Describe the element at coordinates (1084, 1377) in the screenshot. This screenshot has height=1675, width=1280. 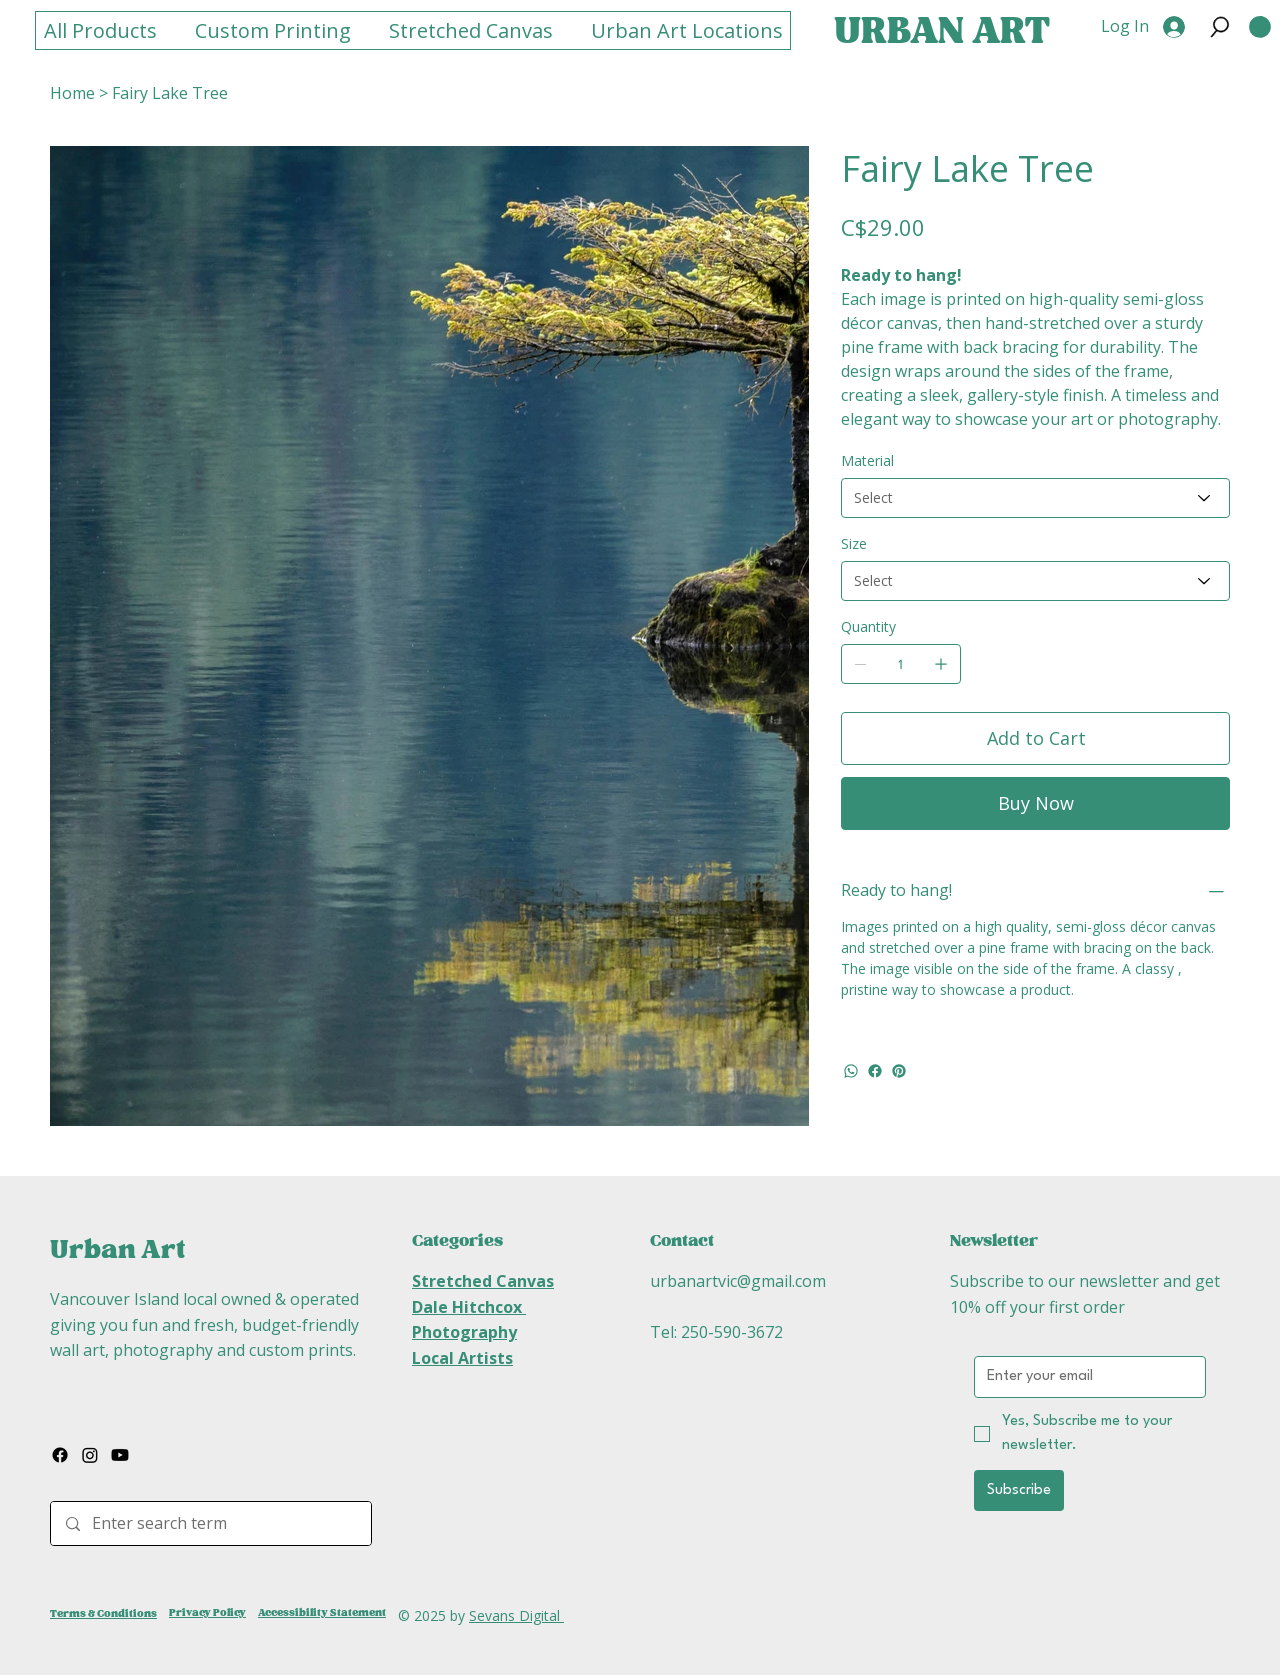
I see `[Email]` at that location.